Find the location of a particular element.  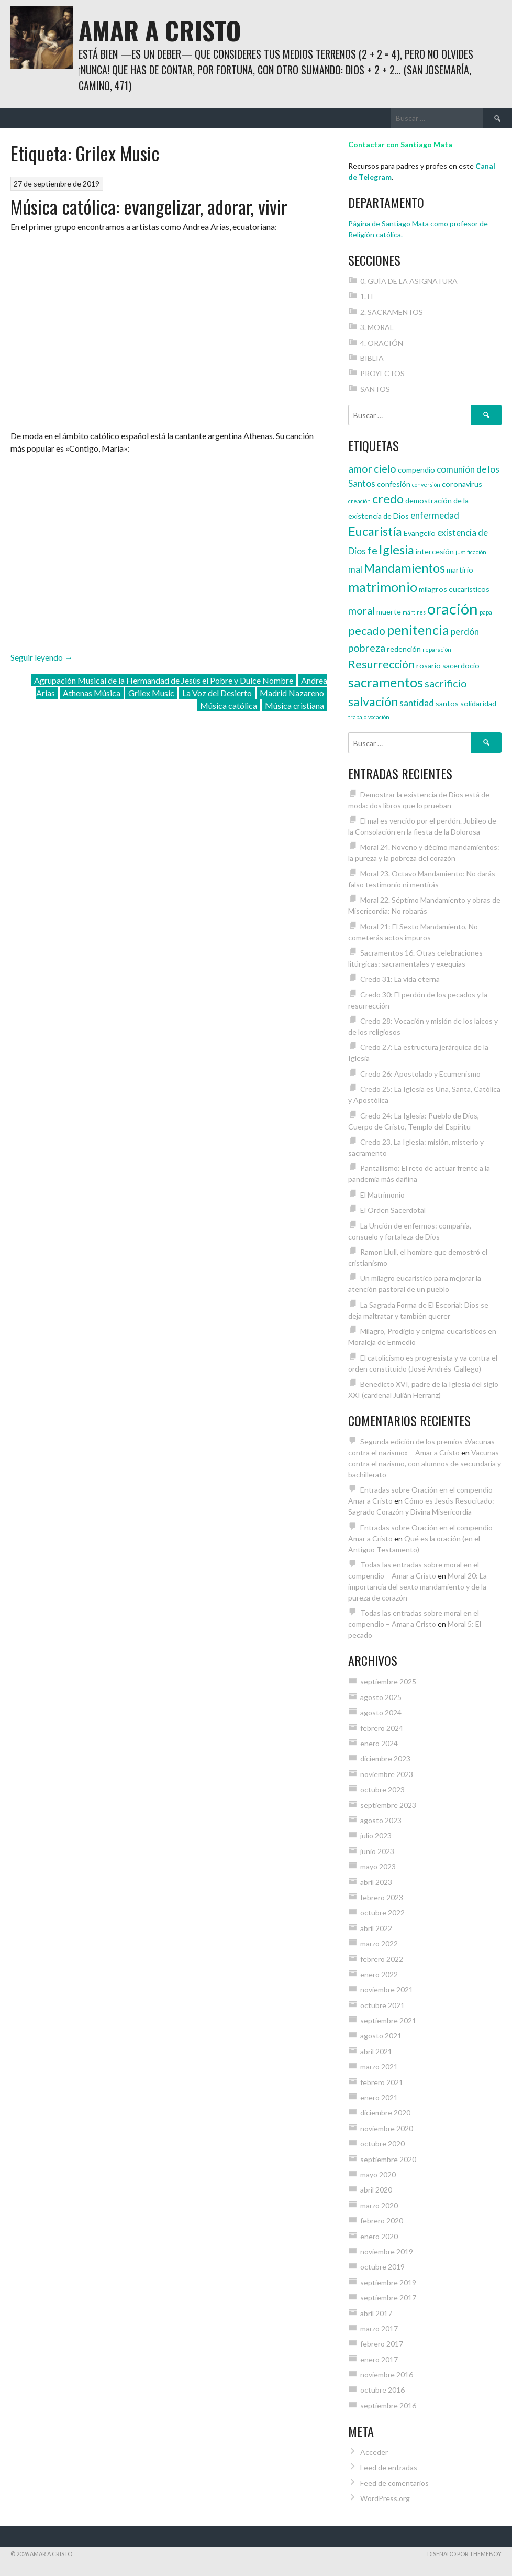

enero 2021 is located at coordinates (379, 2097).